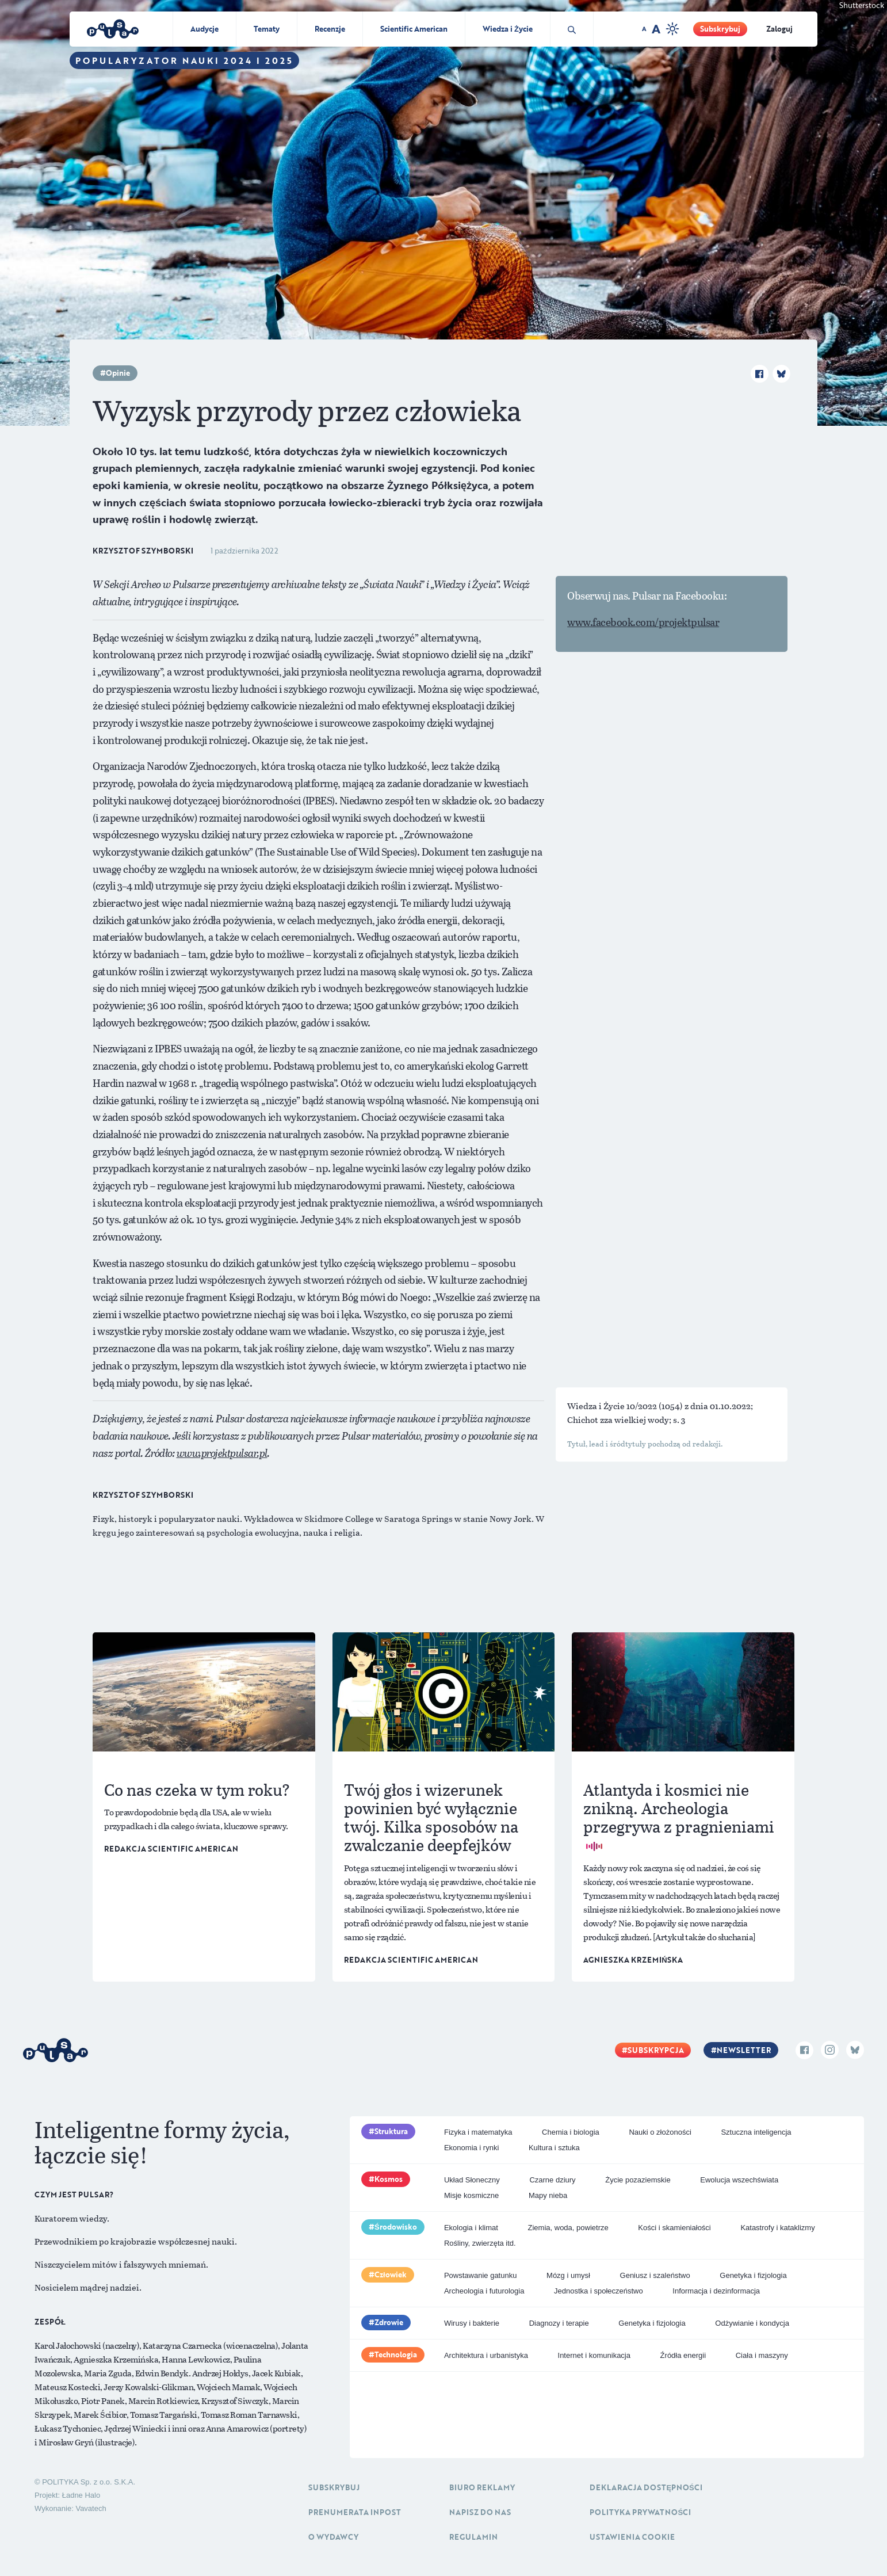  Describe the element at coordinates (640, 2512) in the screenshot. I see `Polityka prywatności` at that location.